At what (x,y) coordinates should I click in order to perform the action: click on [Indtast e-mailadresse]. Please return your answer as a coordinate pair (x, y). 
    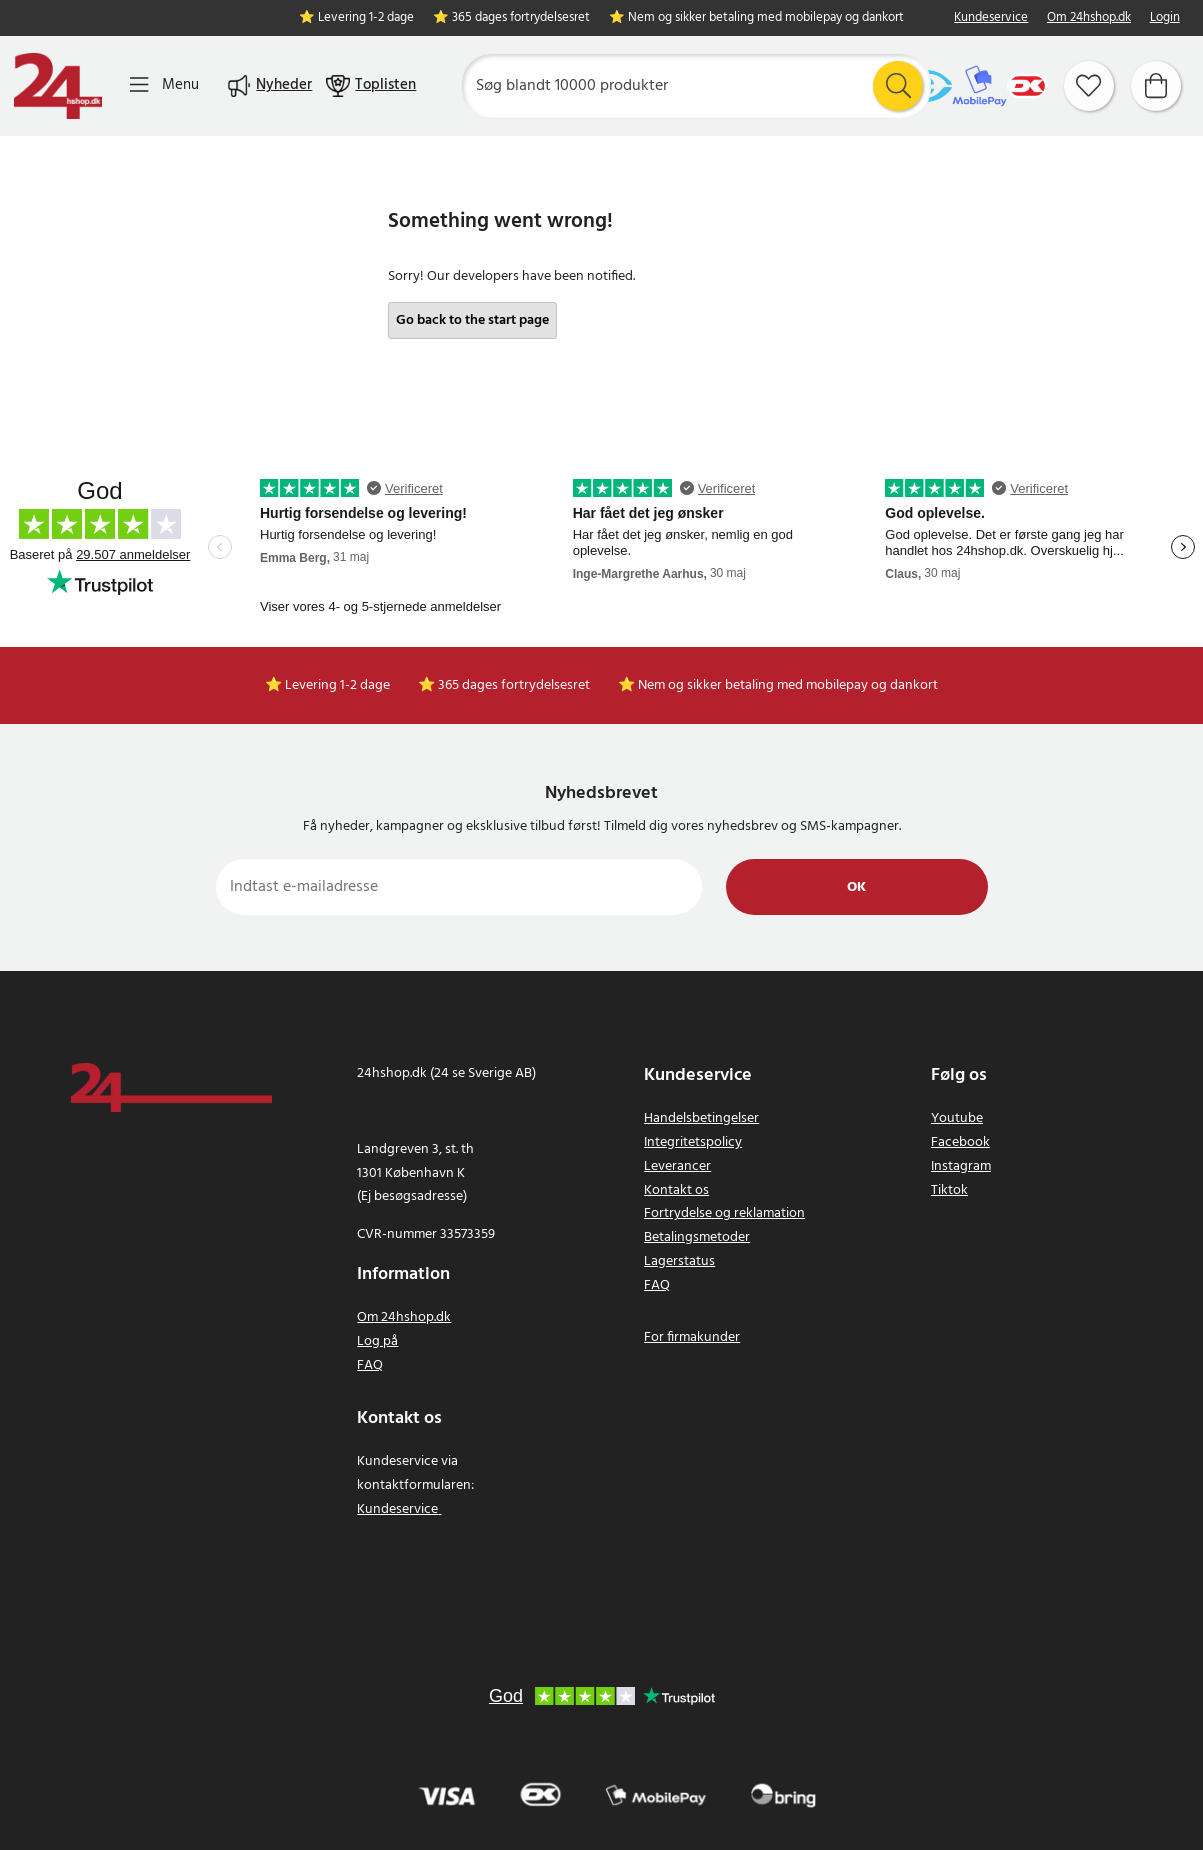
    Looking at the image, I should click on (459, 887).